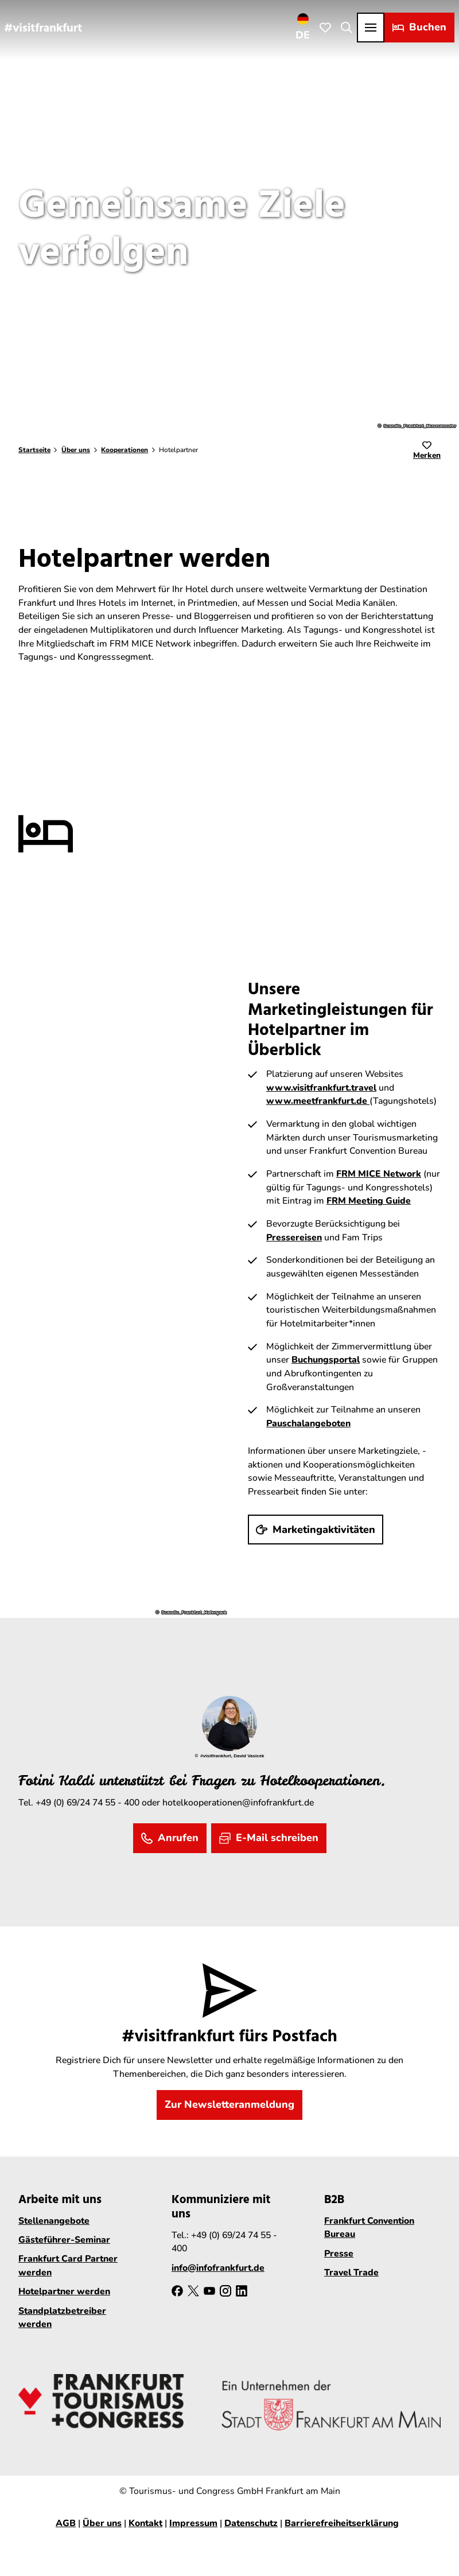 This screenshot has height=2576, width=459. Describe the element at coordinates (317, 1101) in the screenshot. I see `www.meetfrankfurt.de` at that location.